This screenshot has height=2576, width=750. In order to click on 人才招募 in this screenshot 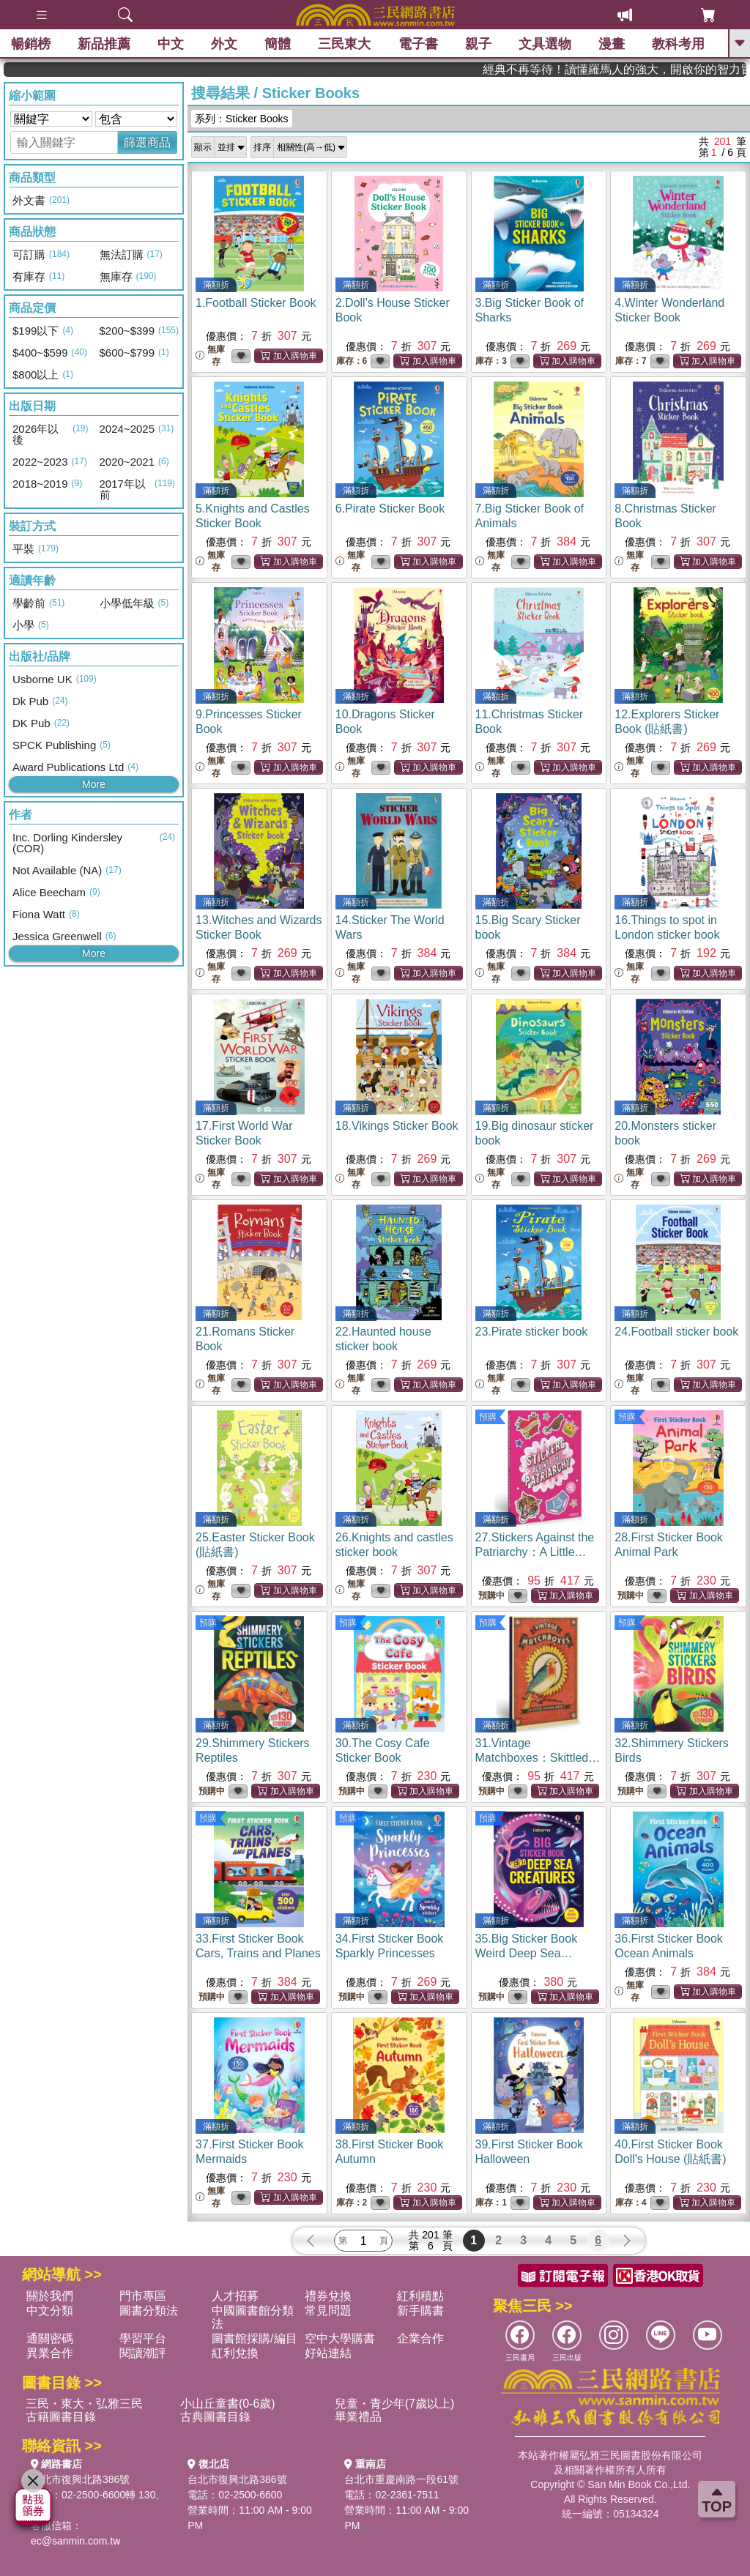, I will do `click(235, 2296)`.